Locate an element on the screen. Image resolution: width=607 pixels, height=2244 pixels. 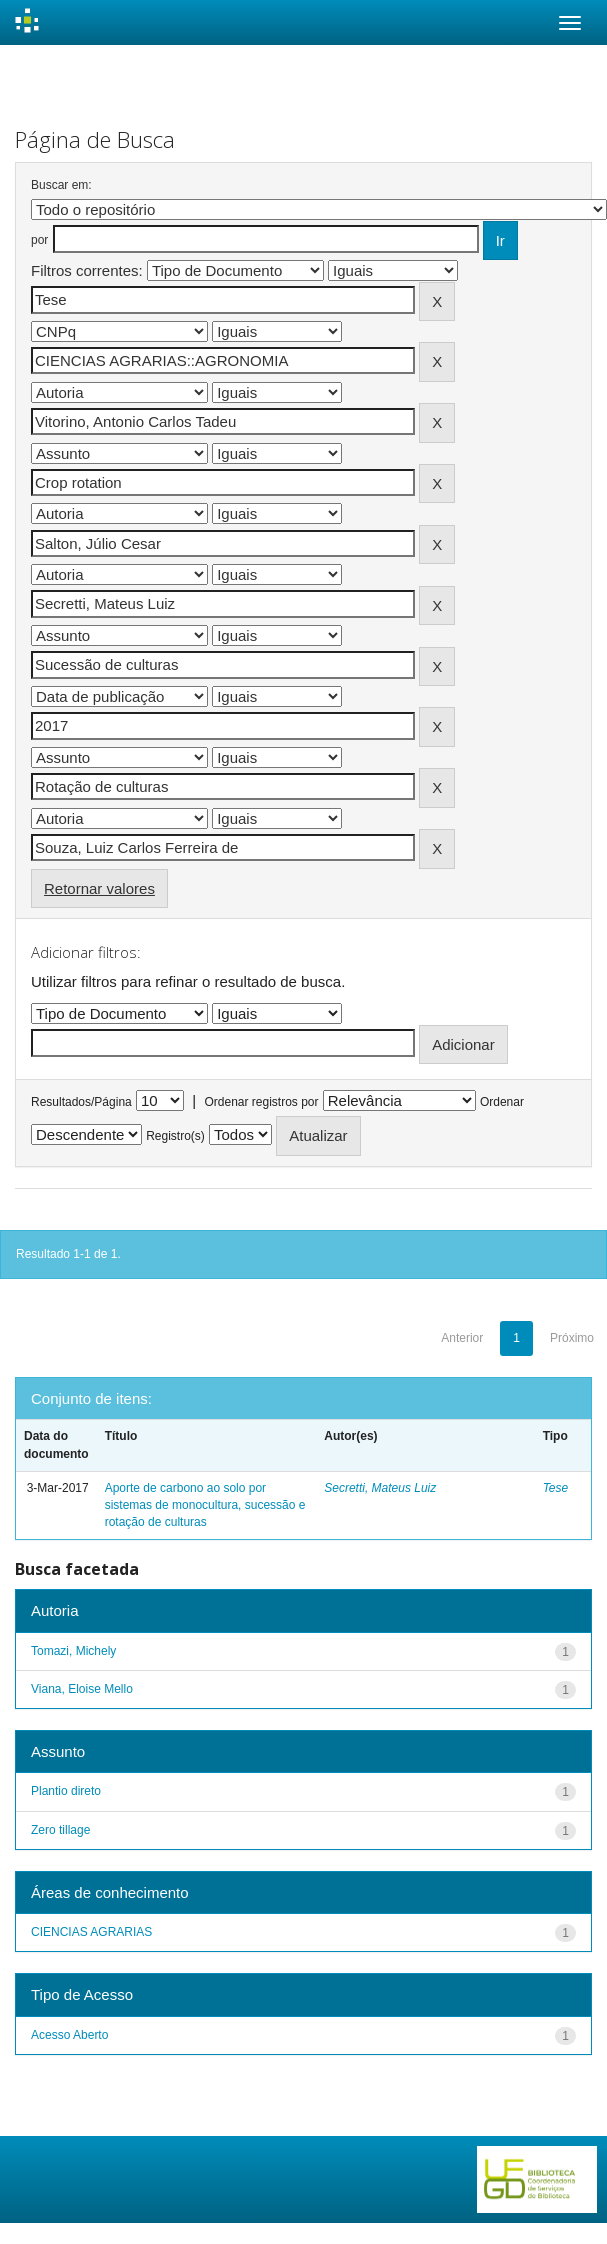
Tomazi, Michely is located at coordinates (73, 1651).